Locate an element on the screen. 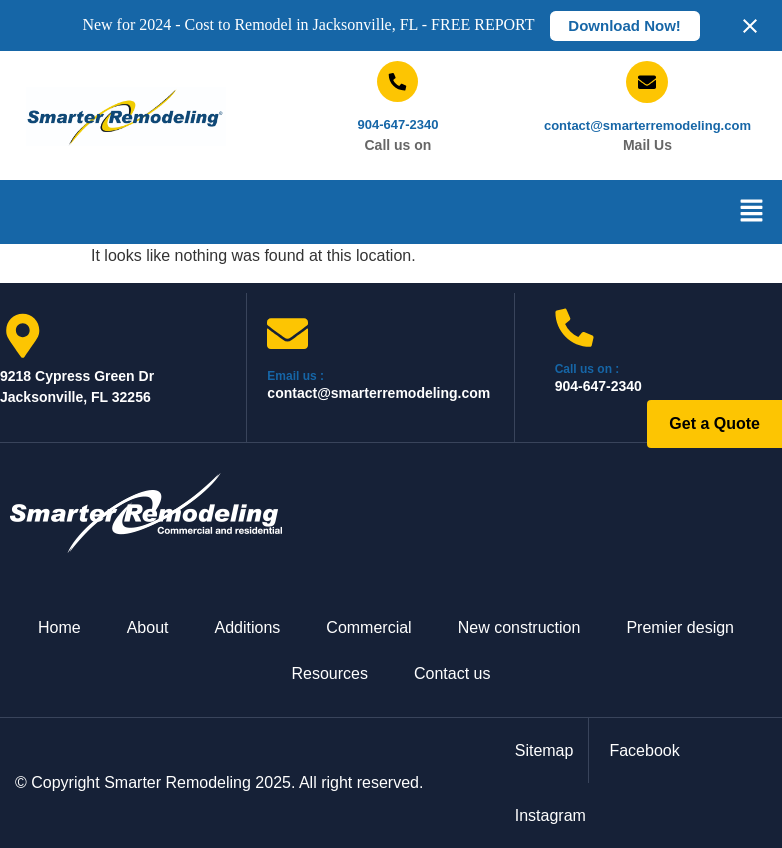  [Email us :] is located at coordinates (287, 333).